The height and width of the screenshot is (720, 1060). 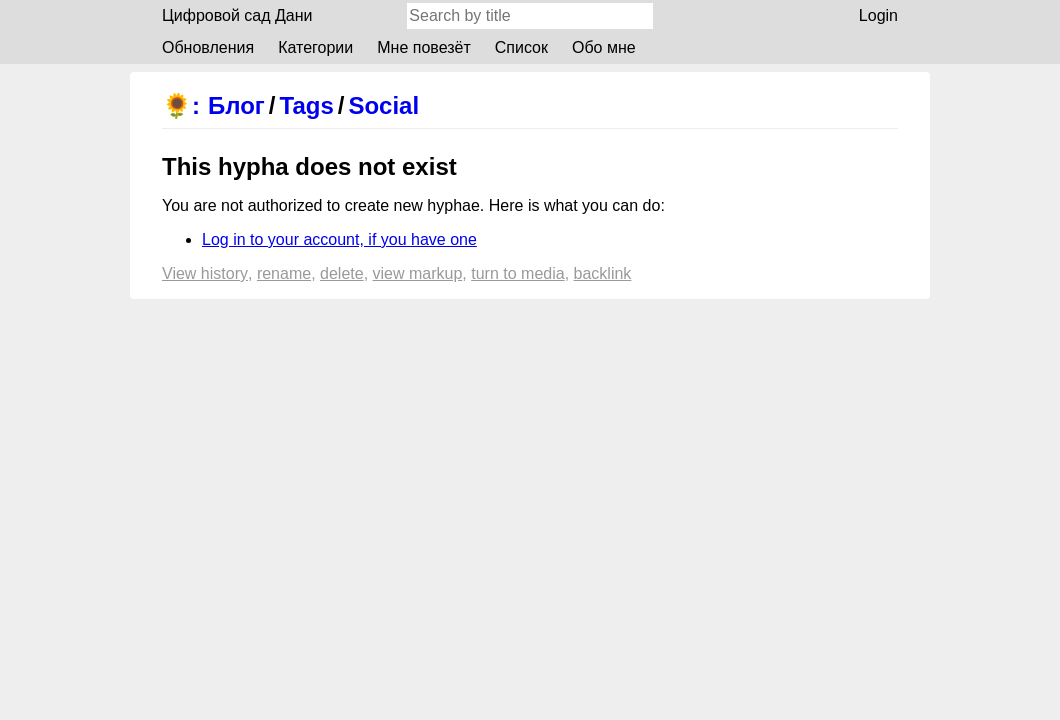 I want to click on View markup, so click(x=418, y=273).